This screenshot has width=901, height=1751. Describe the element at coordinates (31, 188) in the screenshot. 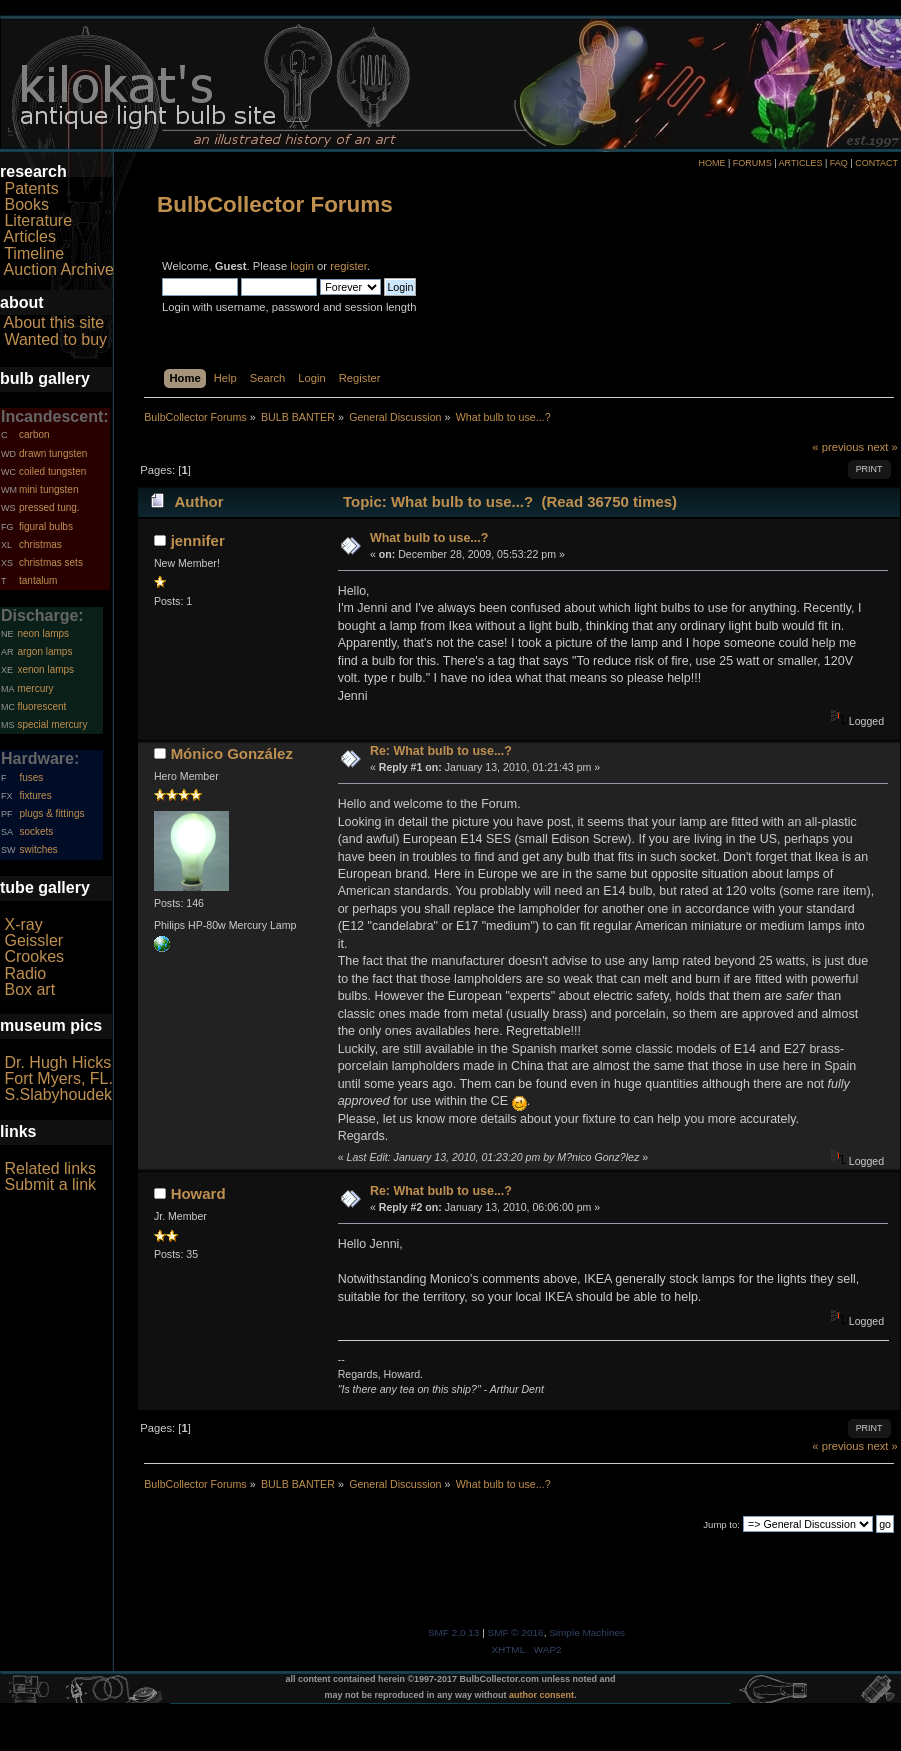

I see `Patents` at that location.